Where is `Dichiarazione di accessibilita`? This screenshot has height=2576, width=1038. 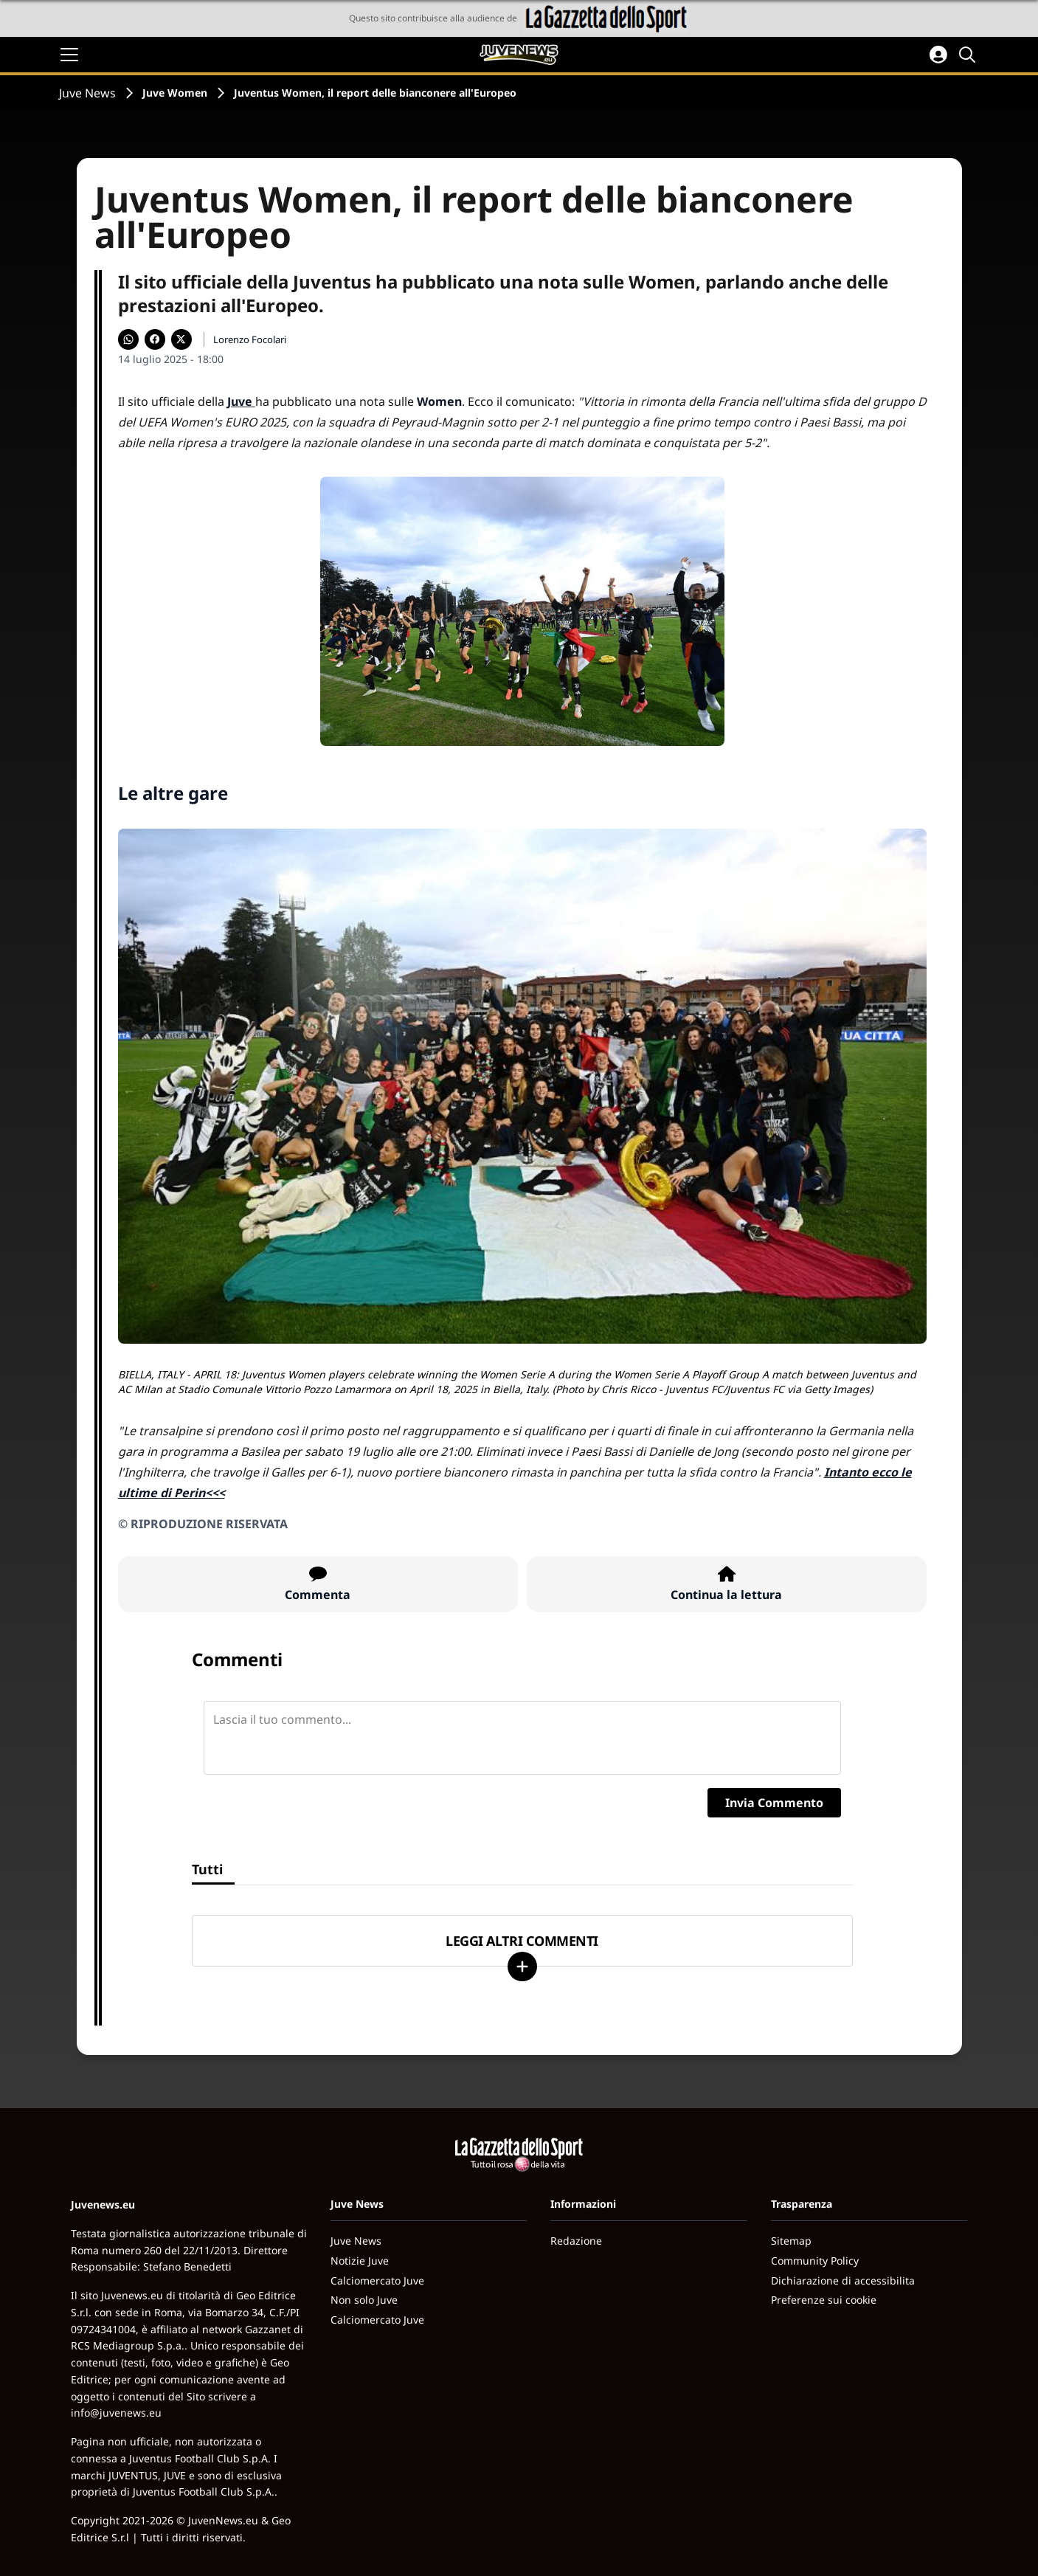
Dichiarazione di accessibilita is located at coordinates (843, 2280).